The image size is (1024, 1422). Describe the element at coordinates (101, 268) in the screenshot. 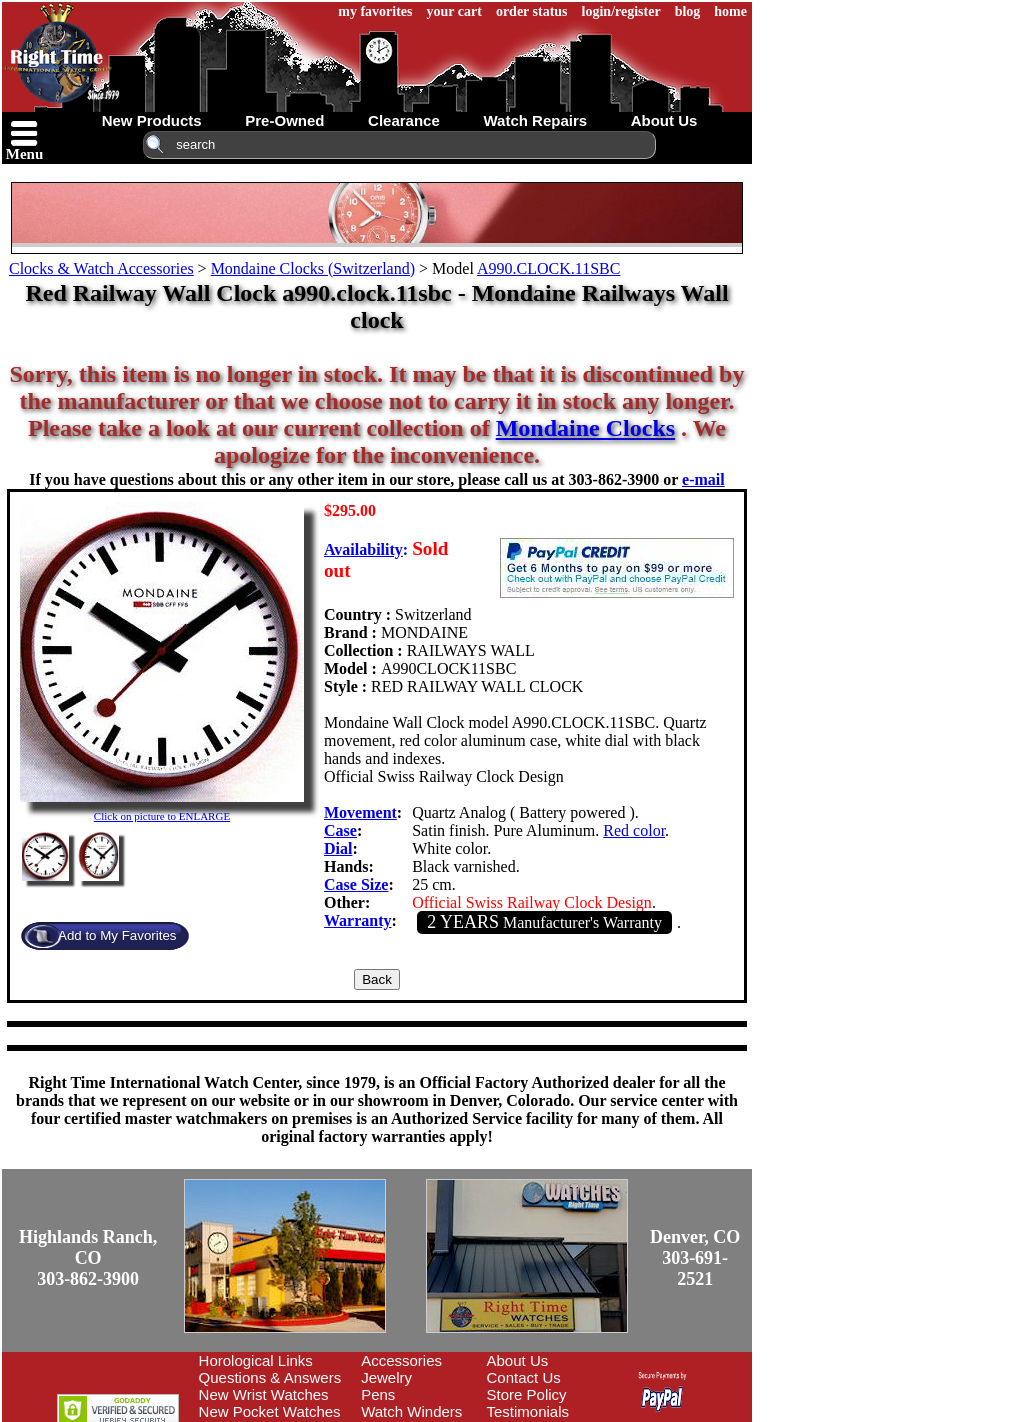

I see `Clocks & Watch Accessories` at that location.